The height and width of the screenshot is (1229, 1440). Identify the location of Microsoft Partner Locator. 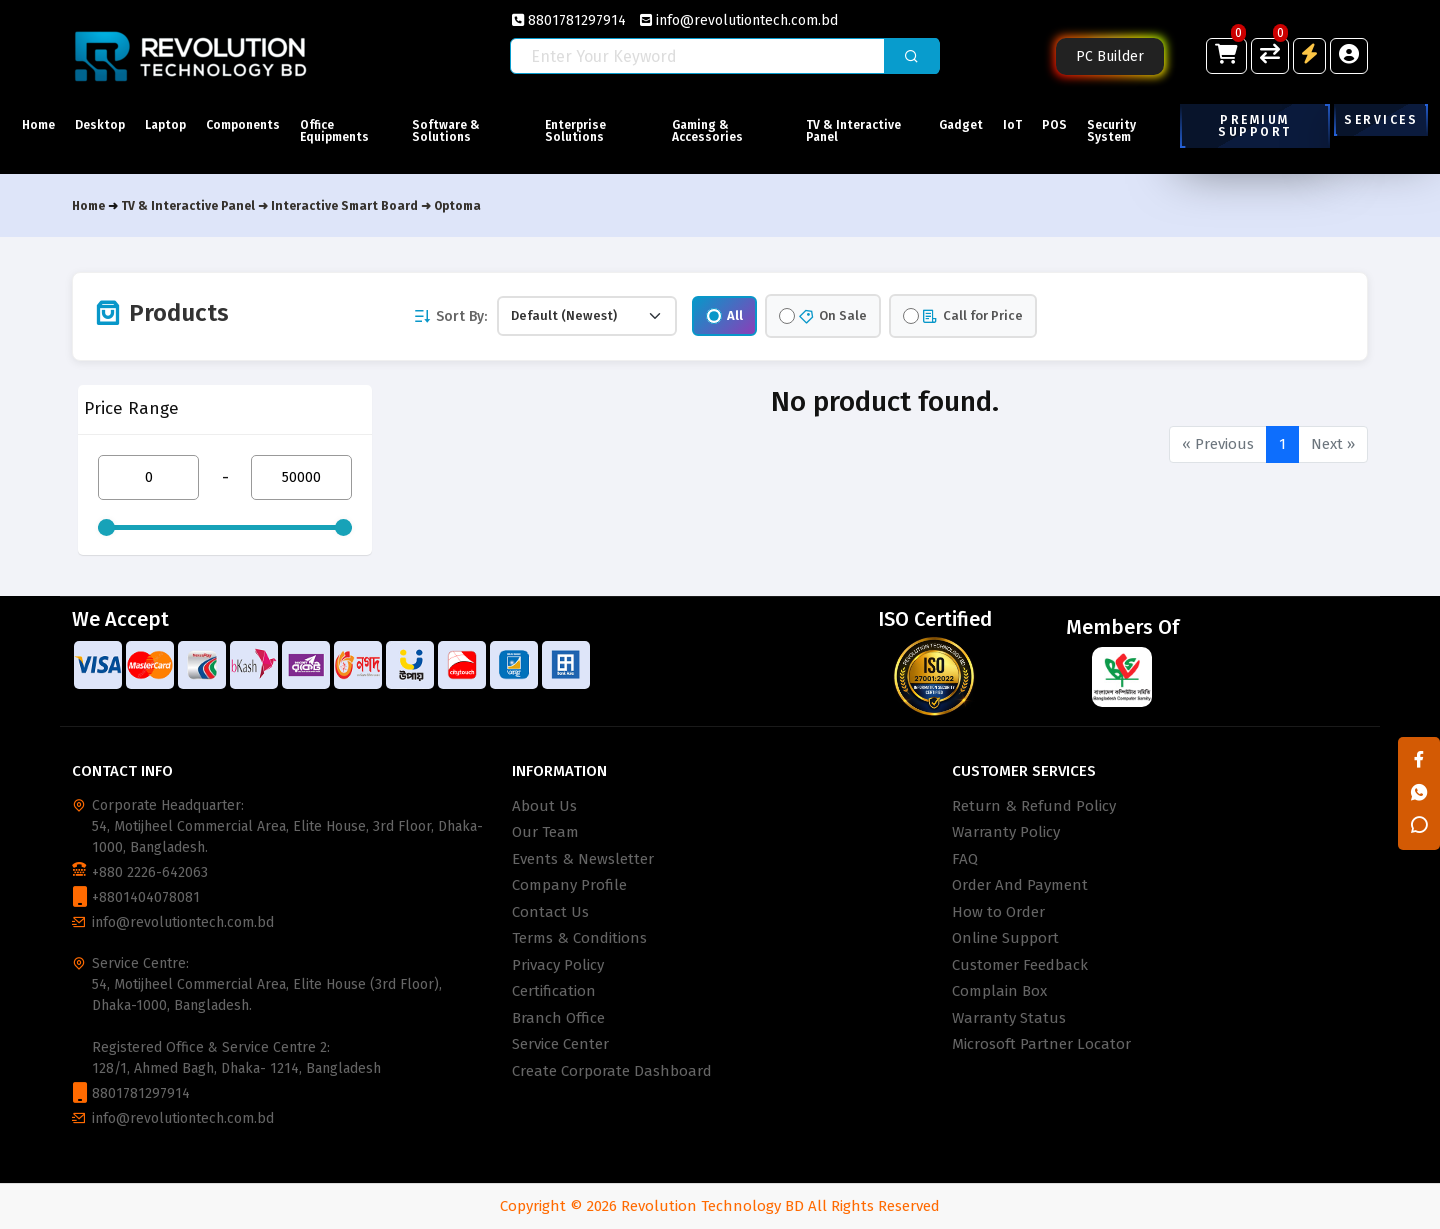
(1041, 1044).